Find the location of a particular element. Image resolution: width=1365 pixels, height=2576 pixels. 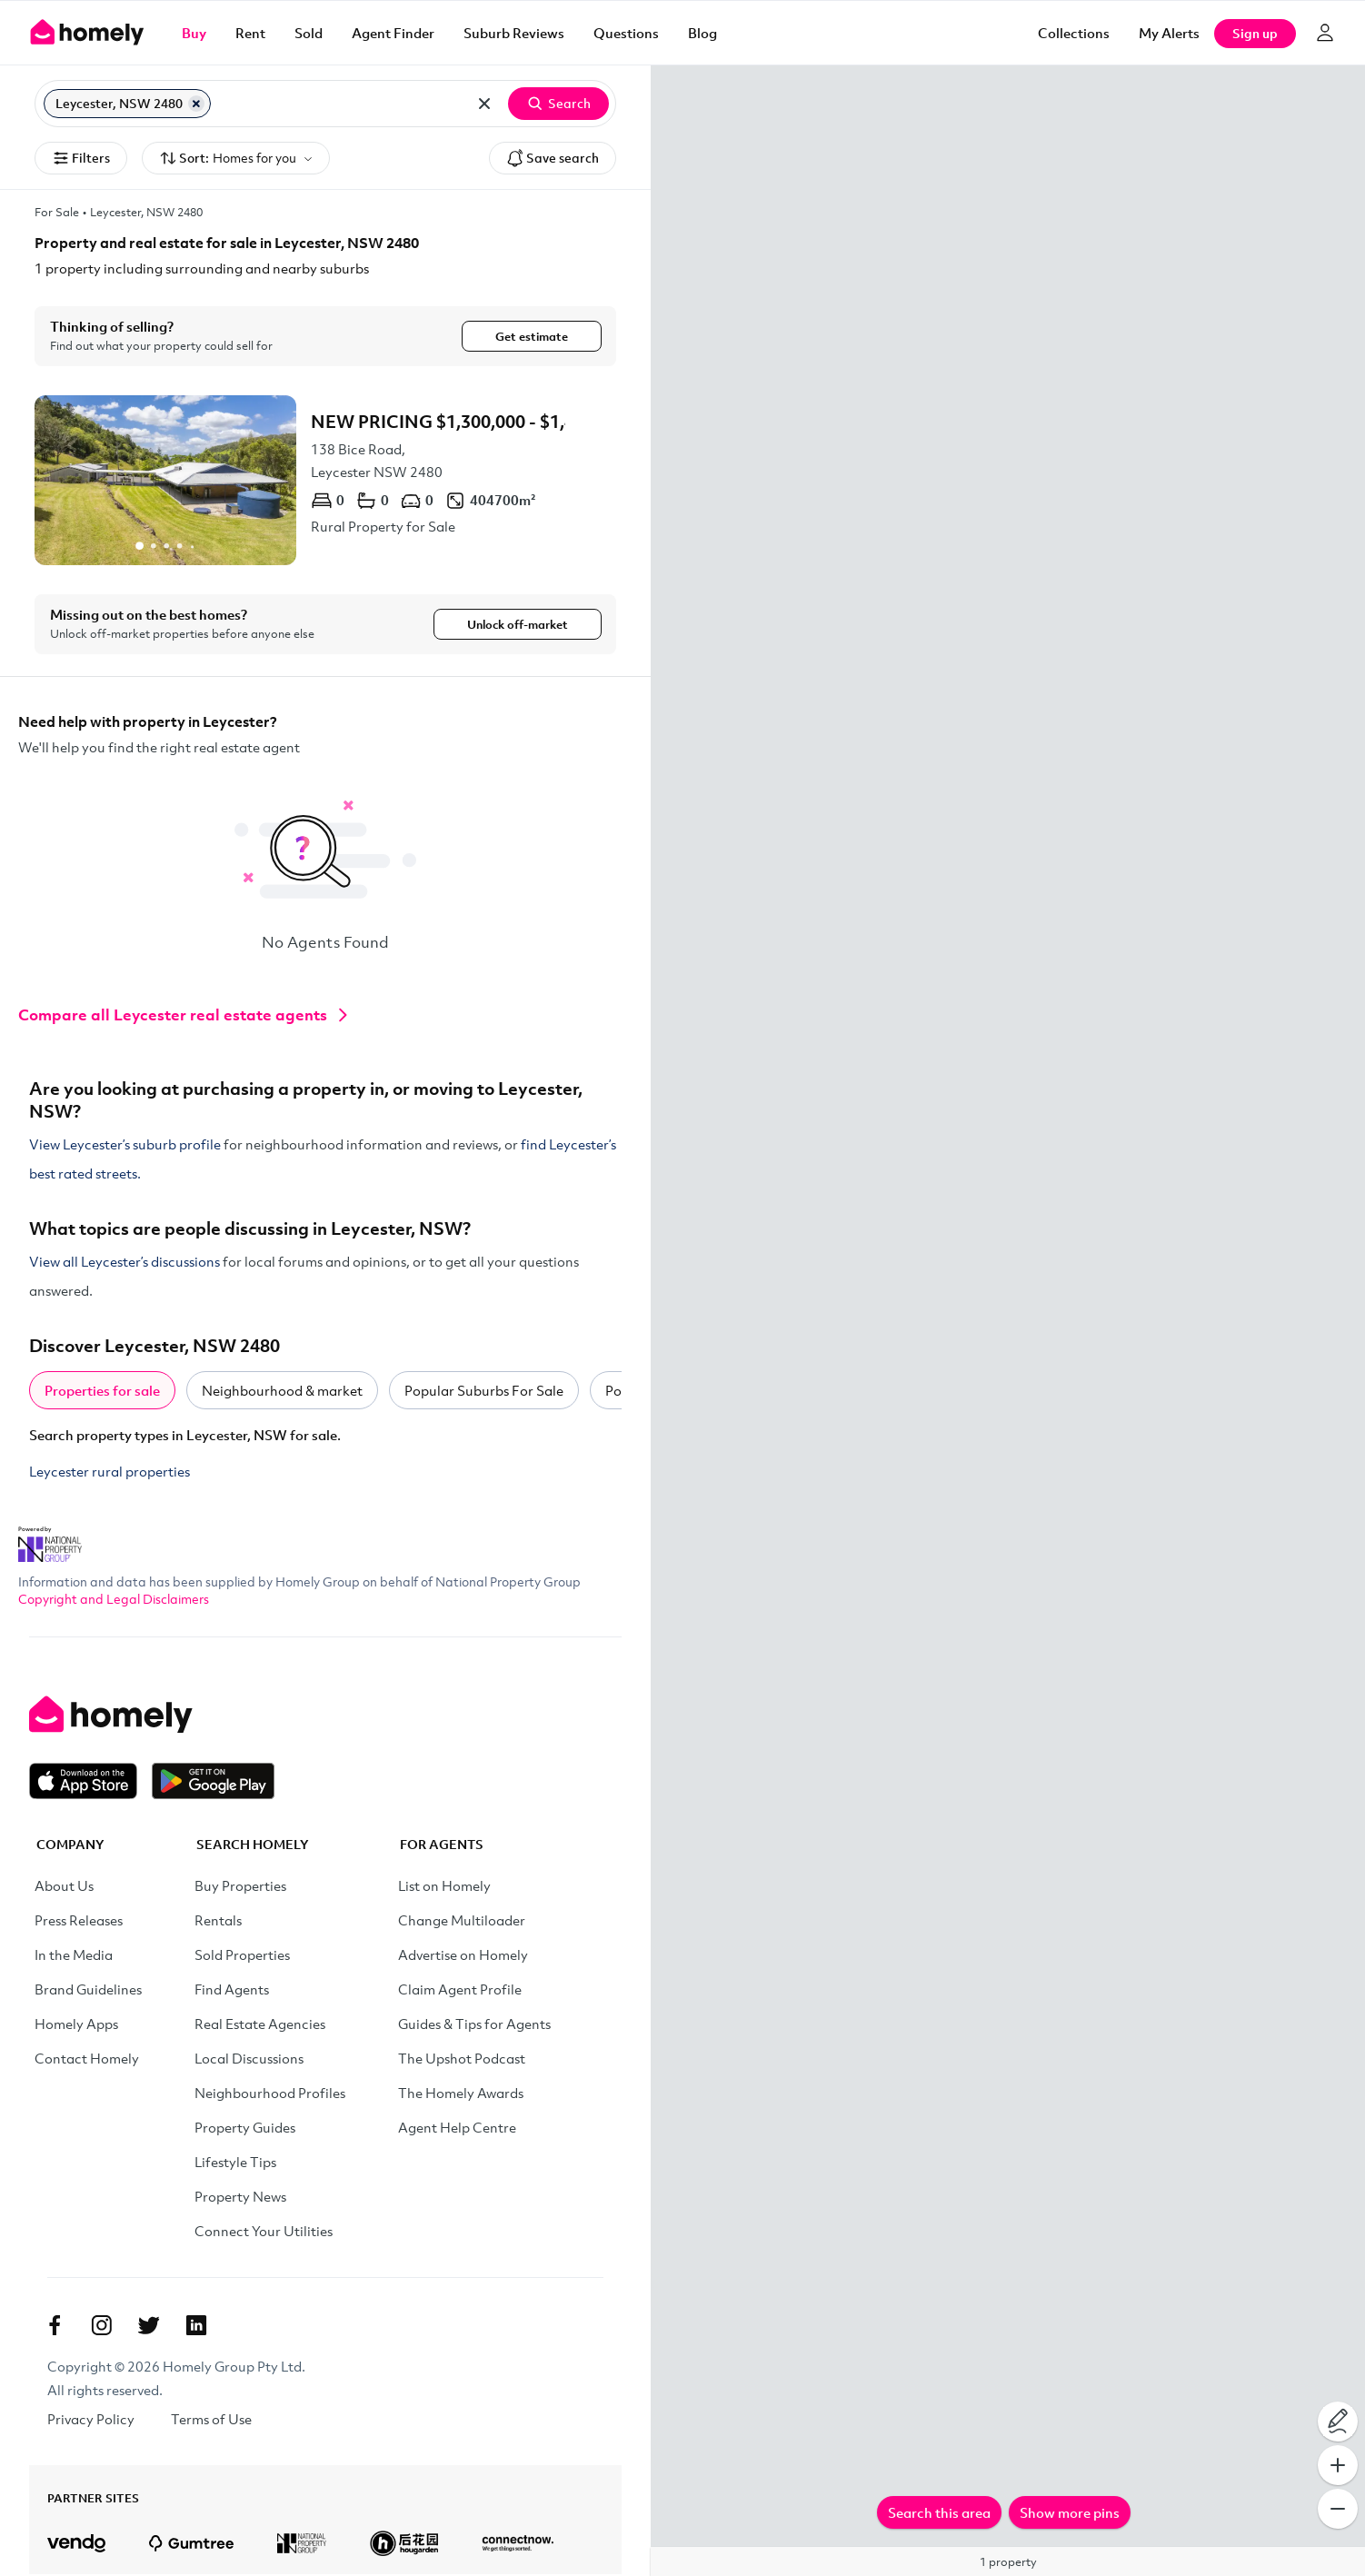

Blog is located at coordinates (702, 33).